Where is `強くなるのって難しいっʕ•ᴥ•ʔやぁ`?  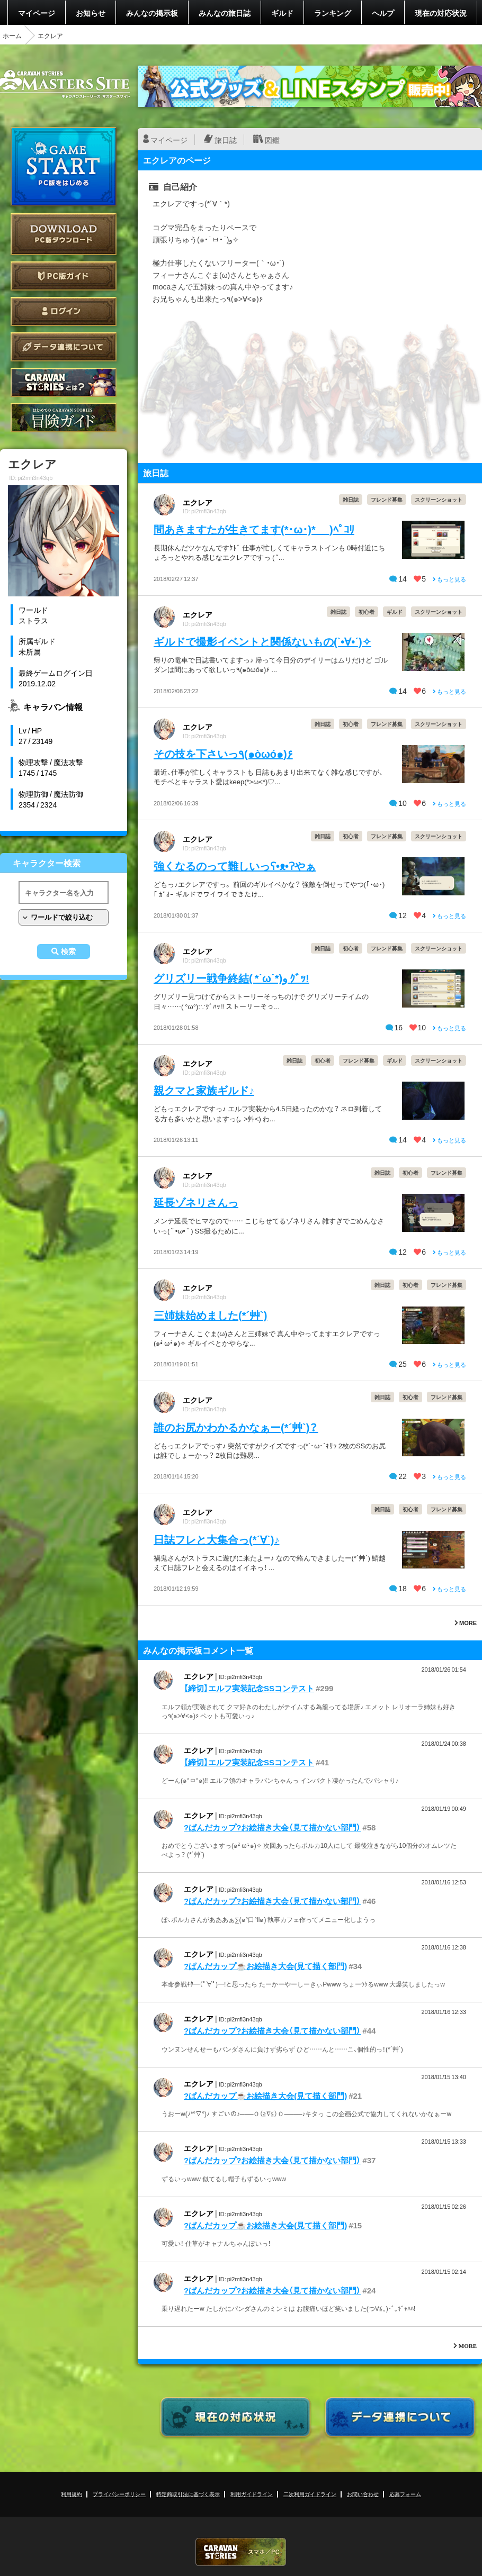
強くなるのって難しいっʕ•ᴥ•ʔやぁ is located at coordinates (235, 865).